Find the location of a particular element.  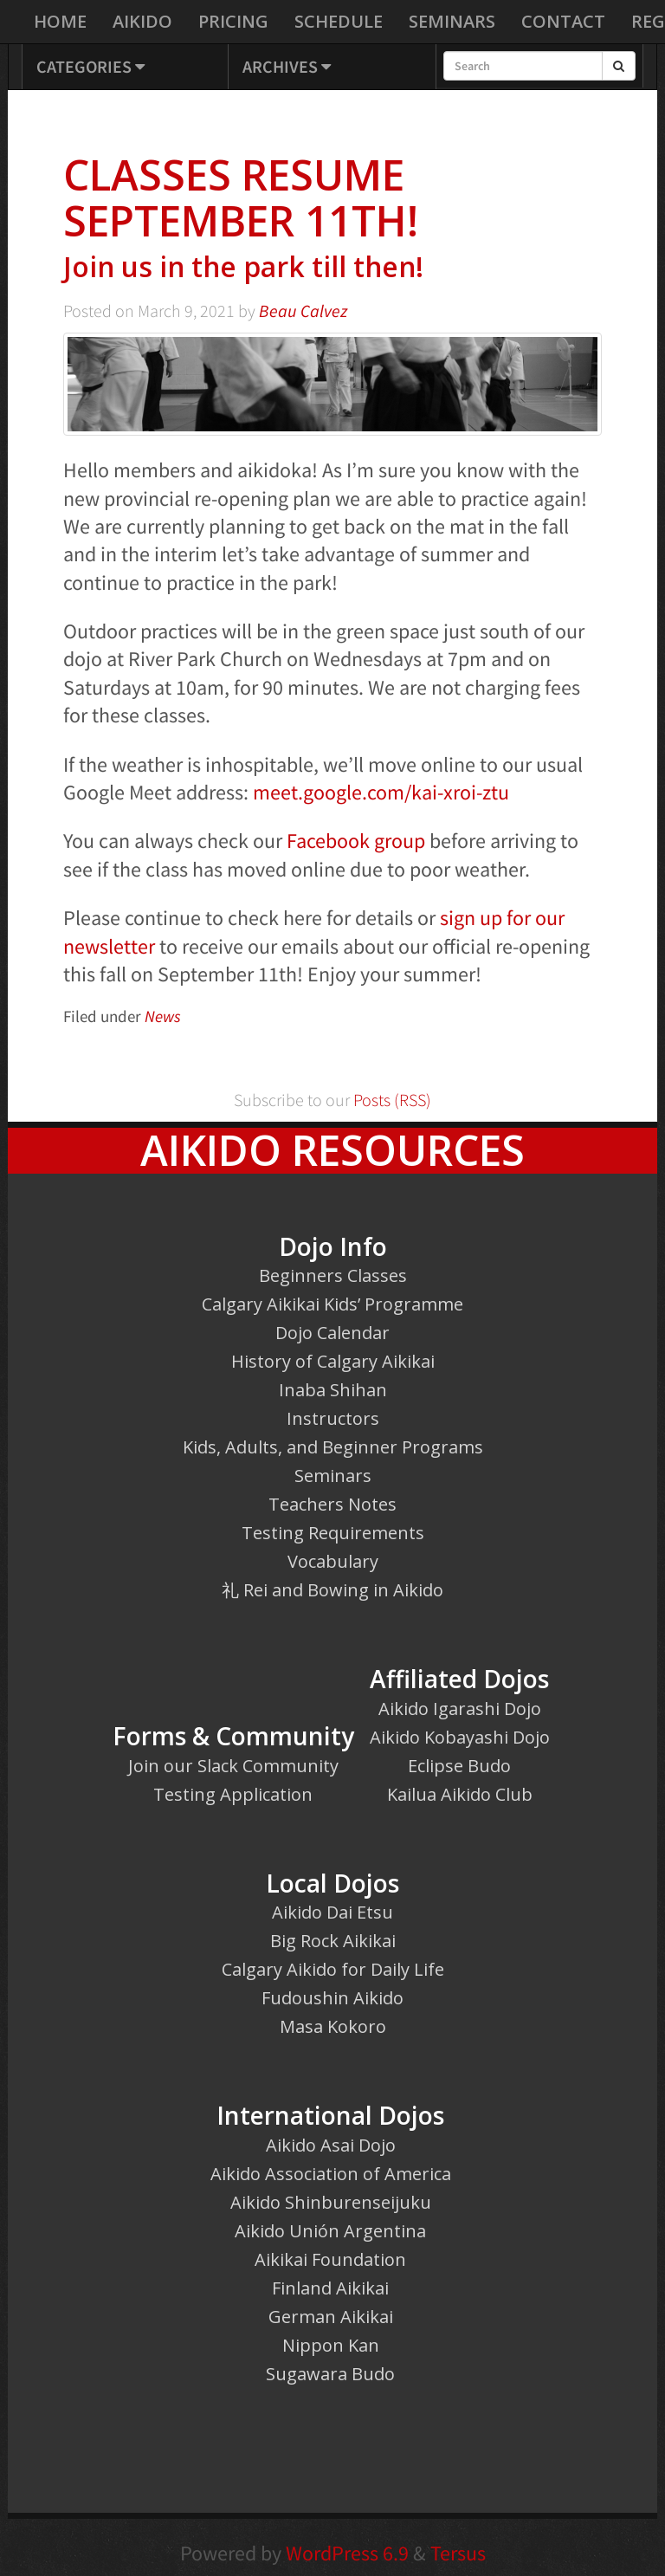

Aikido Unión Argentina is located at coordinates (330, 2231).